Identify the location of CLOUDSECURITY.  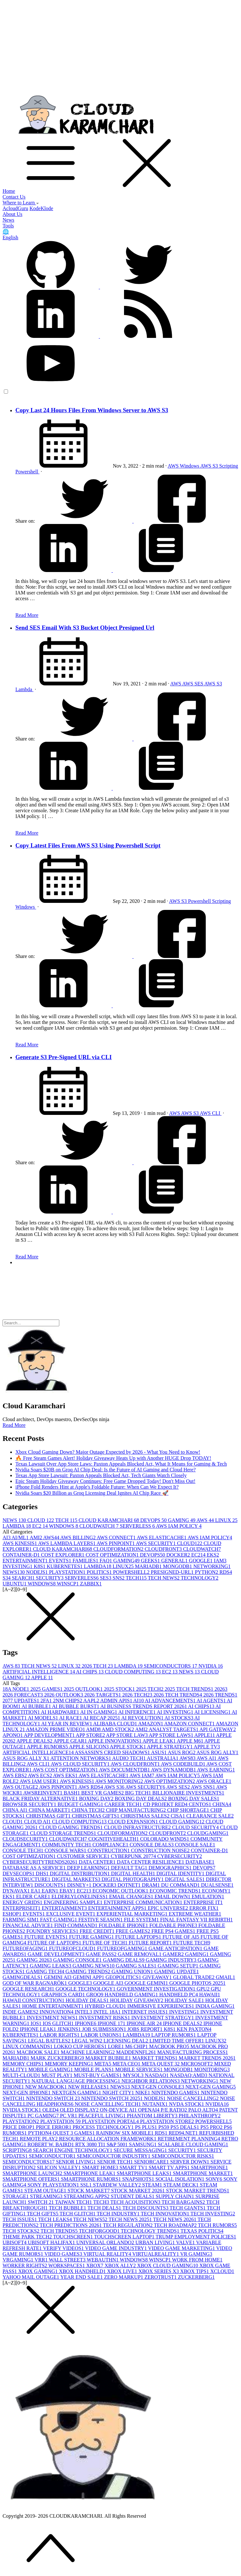
(26, 1839).